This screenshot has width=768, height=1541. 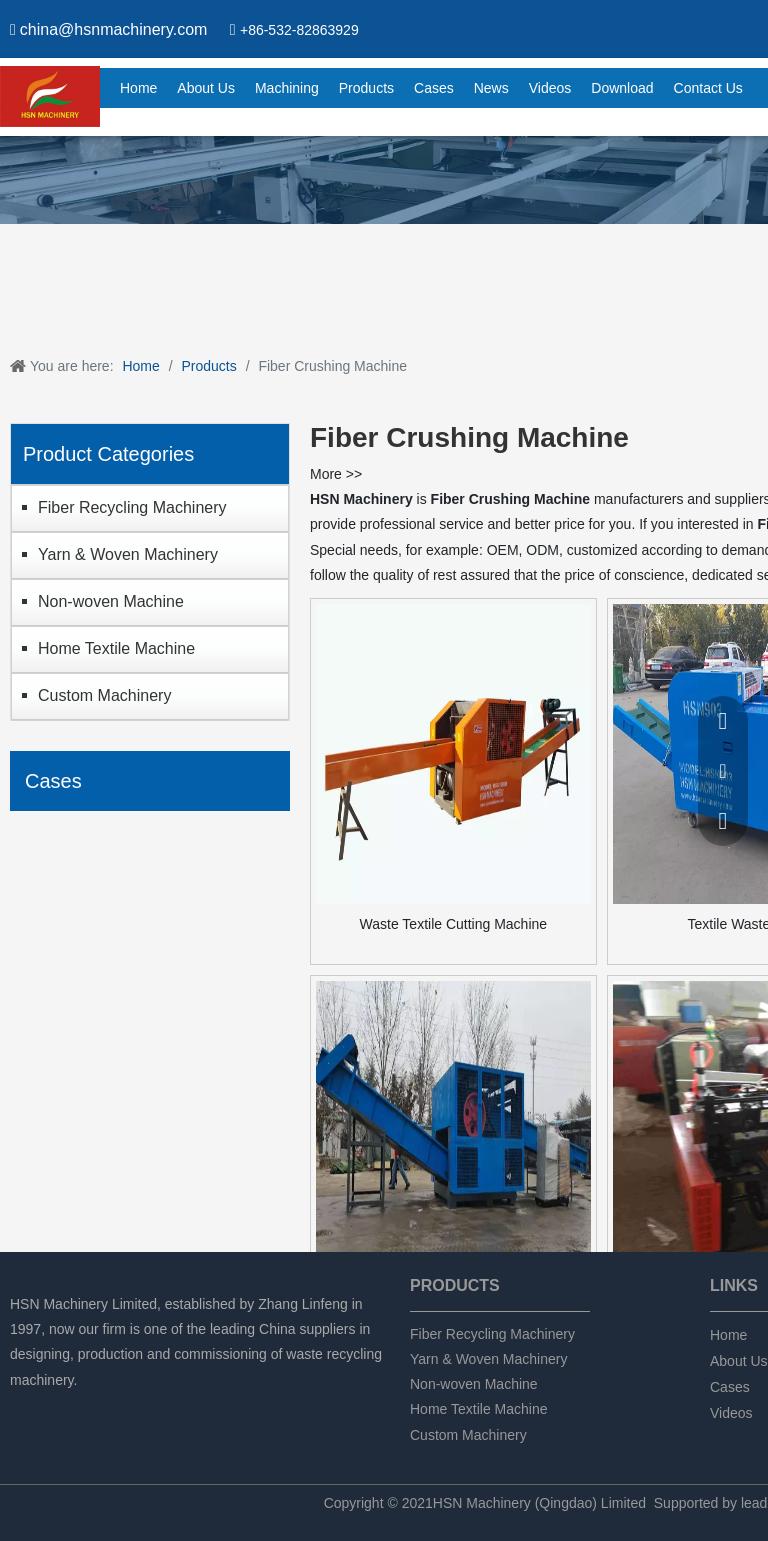 I want to click on Yarn & Woven Machinery, so click(x=128, y=554).